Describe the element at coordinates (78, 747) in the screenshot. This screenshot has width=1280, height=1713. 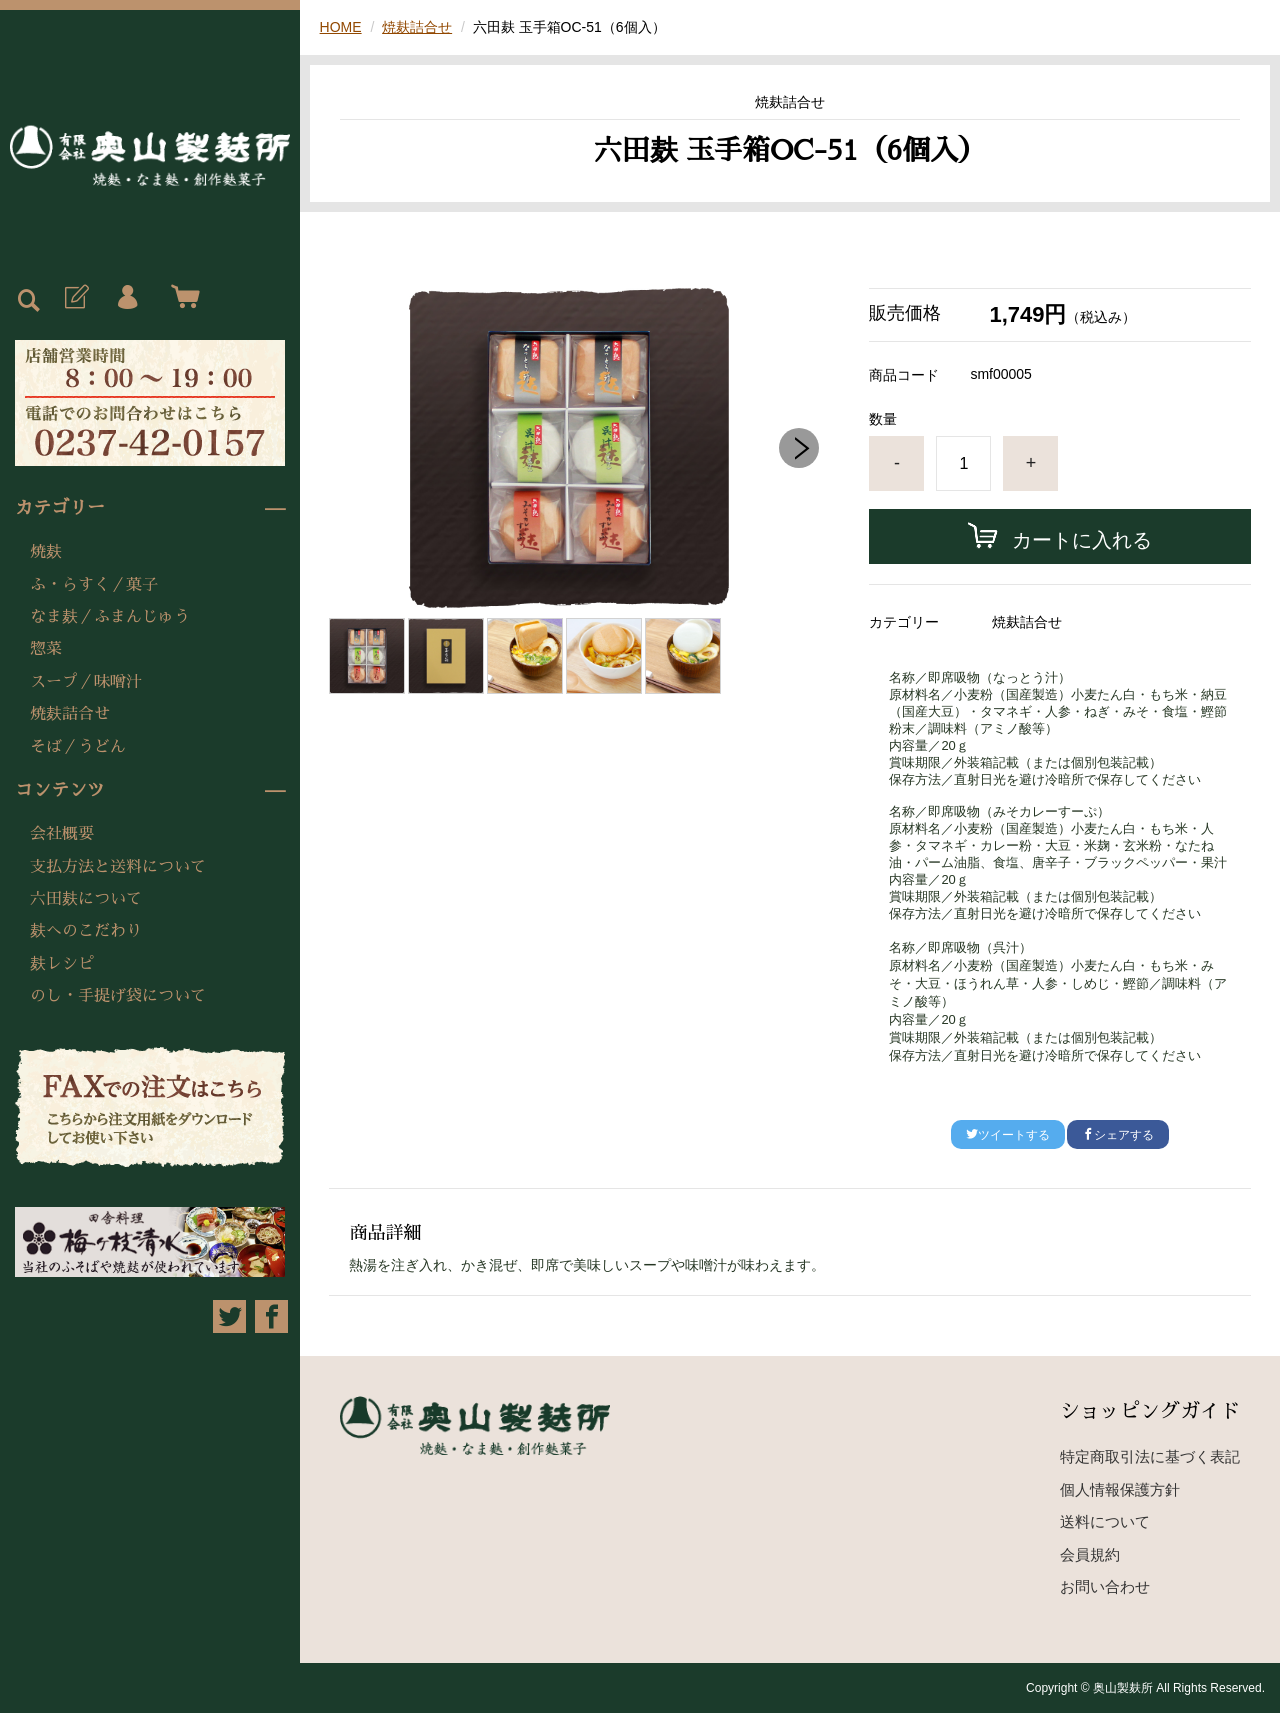
I see `そば／うどん` at that location.